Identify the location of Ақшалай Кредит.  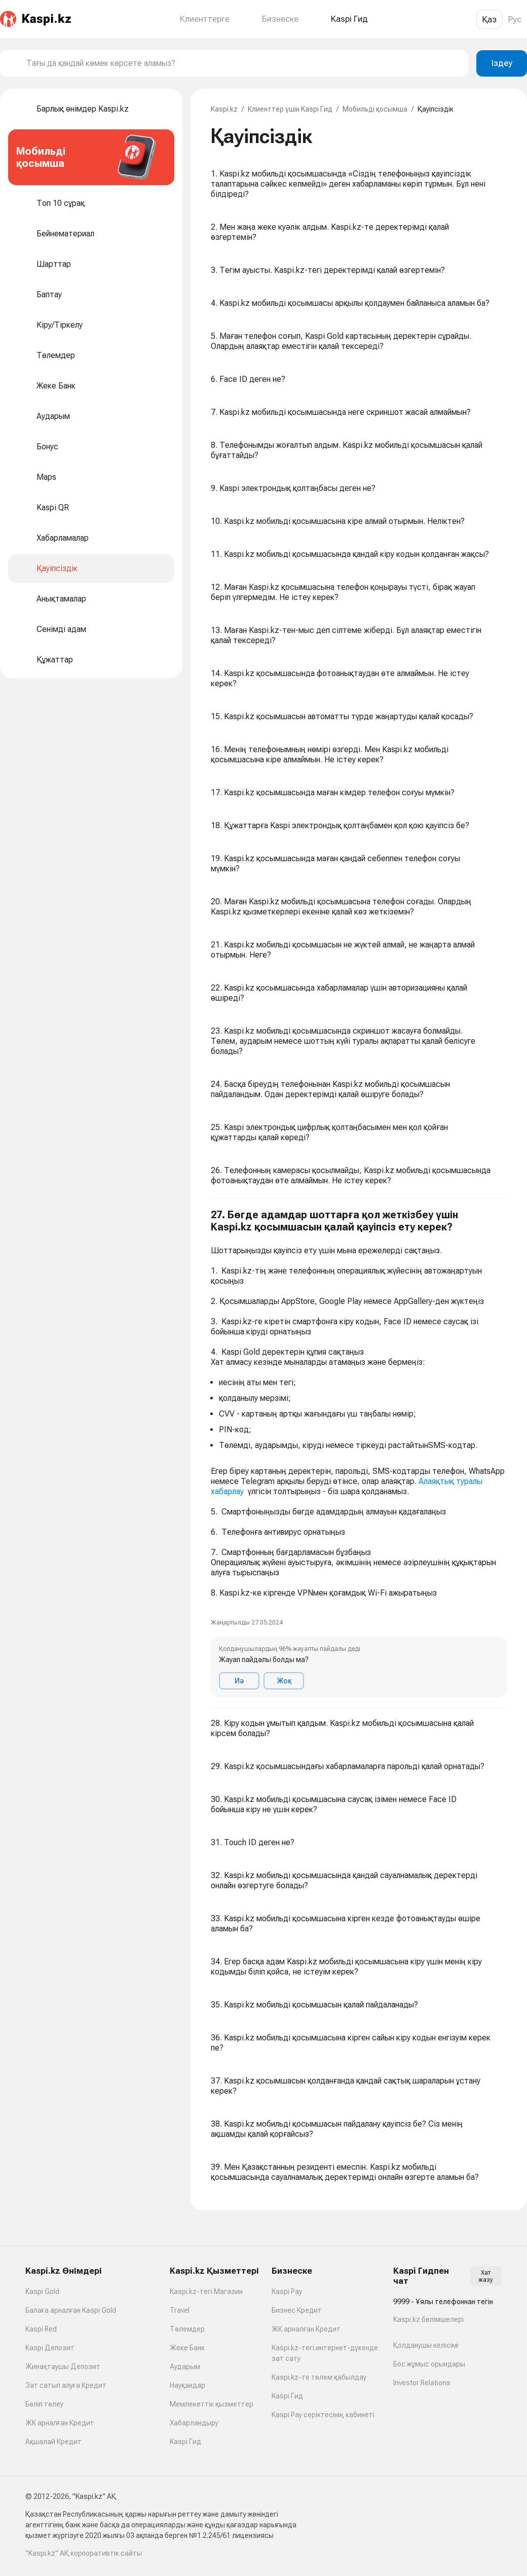
(53, 2442).